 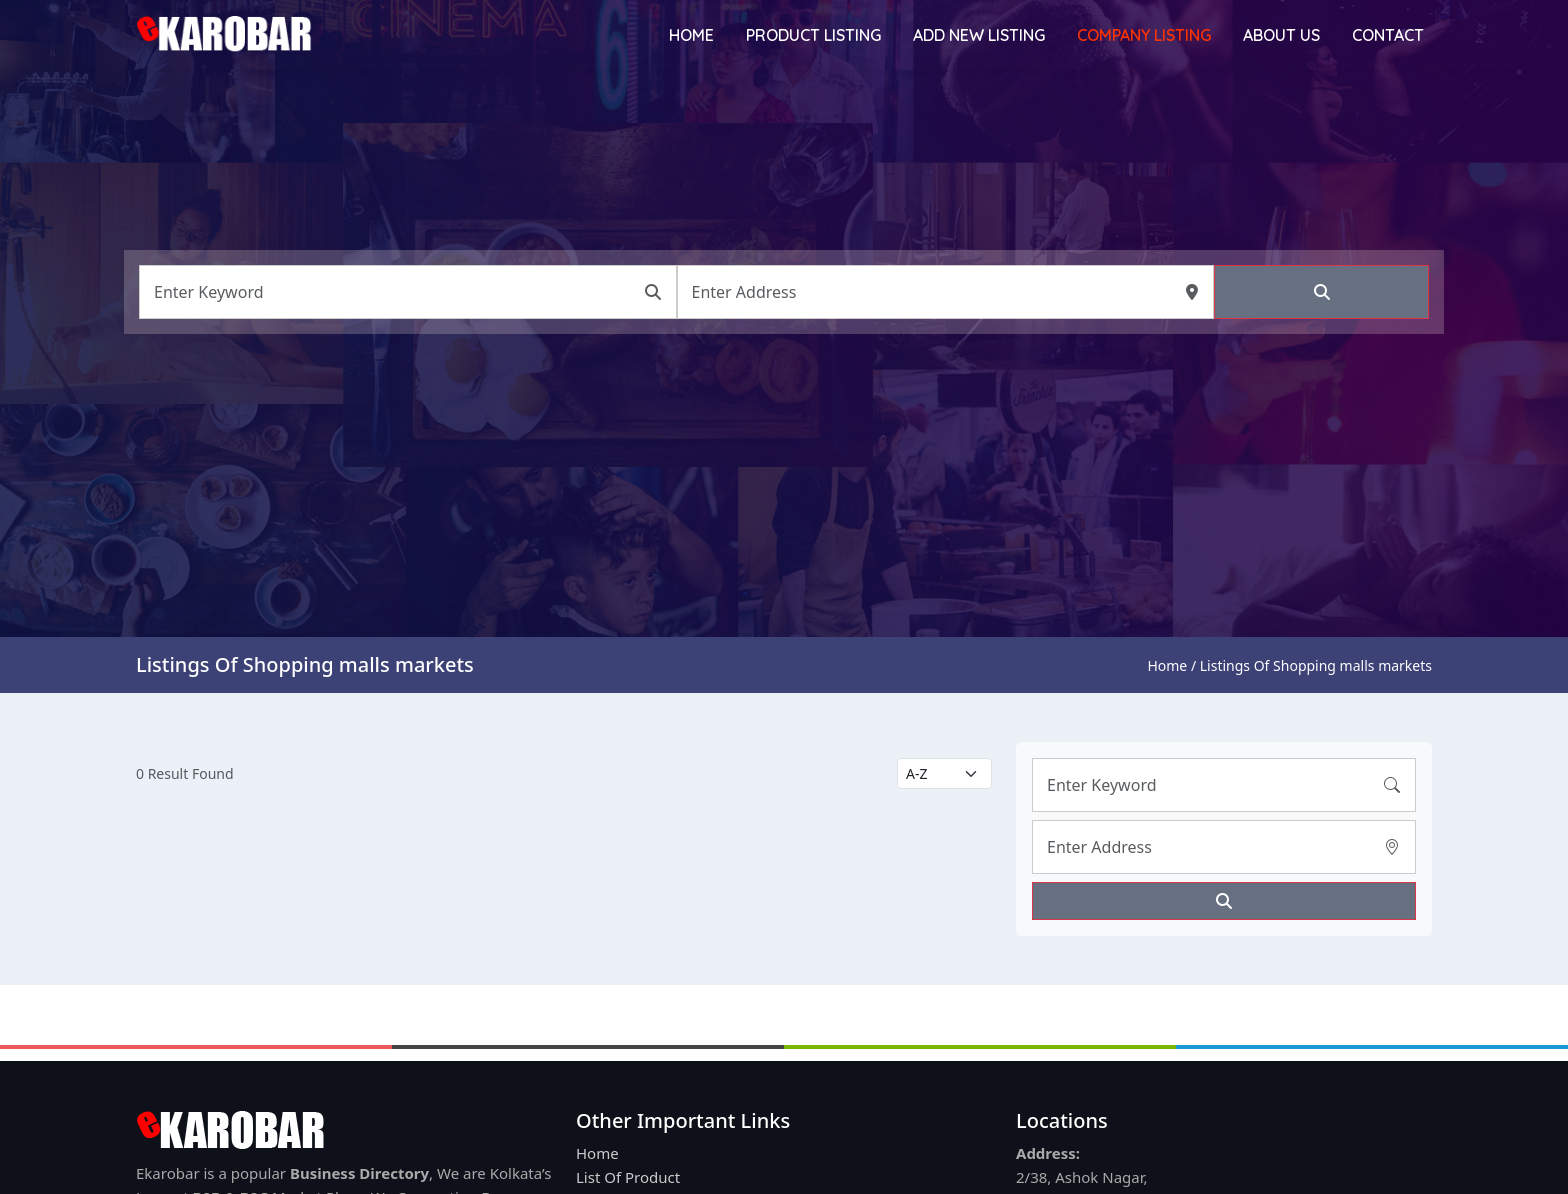 What do you see at coordinates (691, 35) in the screenshot?
I see `Home` at bounding box center [691, 35].